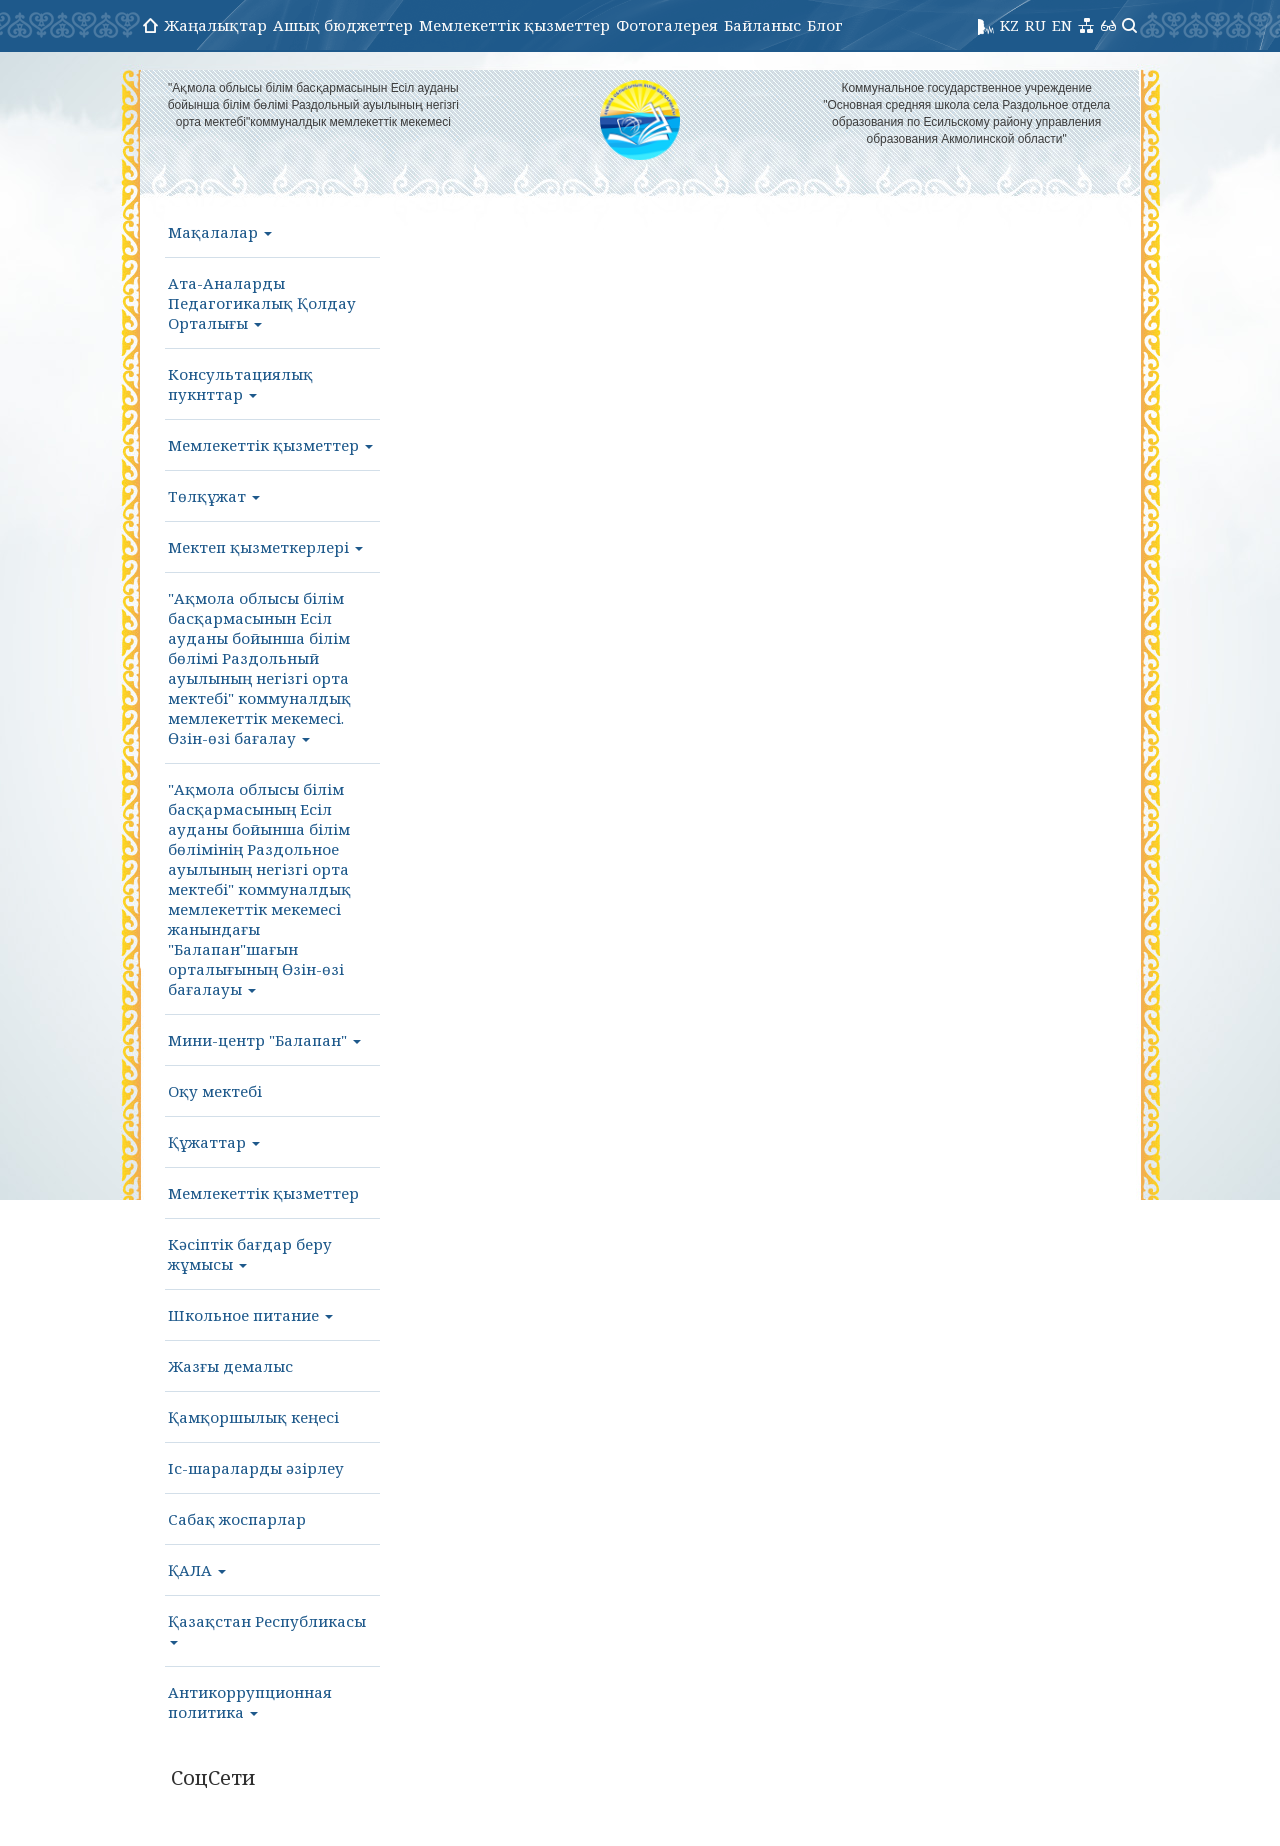 The height and width of the screenshot is (1846, 1280). I want to click on KZ, so click(1009, 25).